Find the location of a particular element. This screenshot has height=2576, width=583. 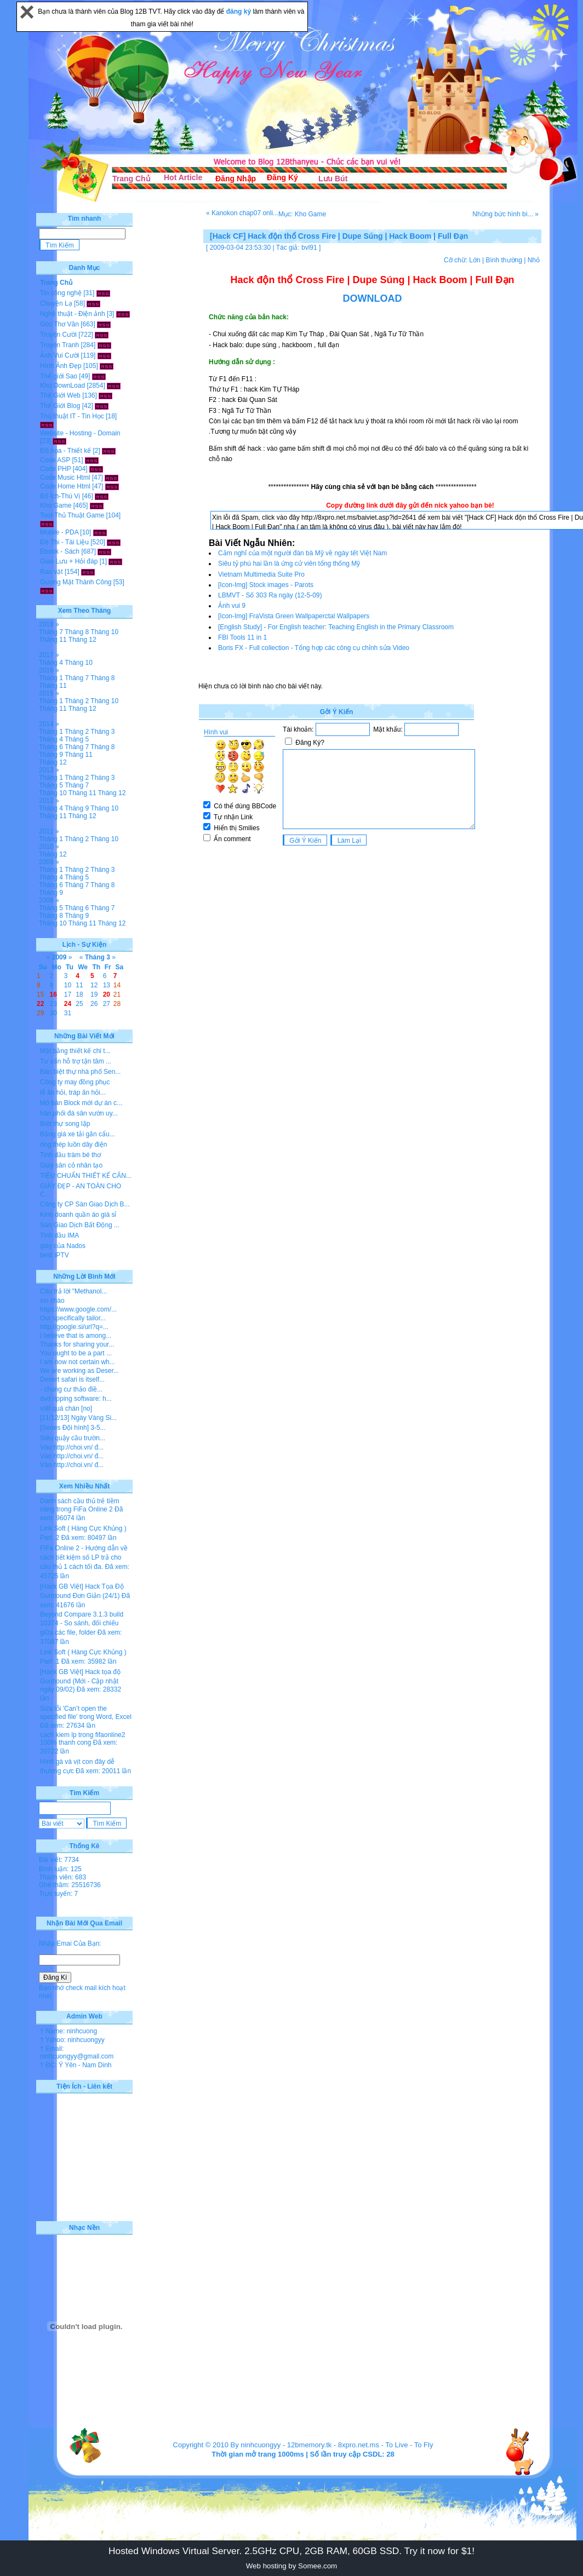

22 is located at coordinates (40, 1004).